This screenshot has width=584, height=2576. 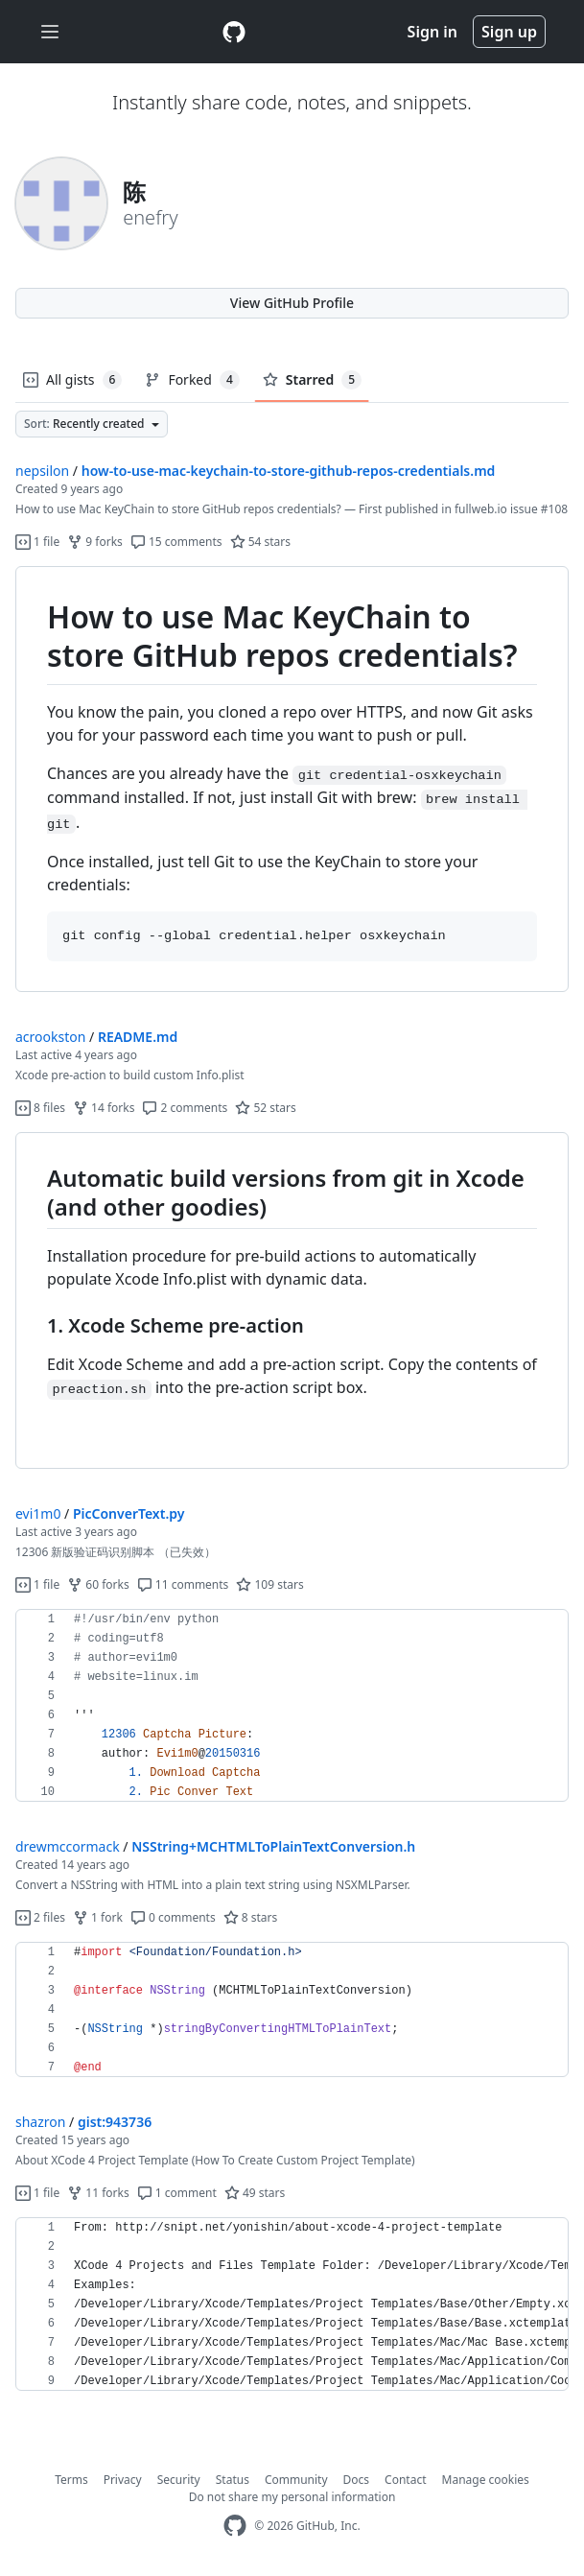 What do you see at coordinates (97, 1584) in the screenshot?
I see `60 forks` at bounding box center [97, 1584].